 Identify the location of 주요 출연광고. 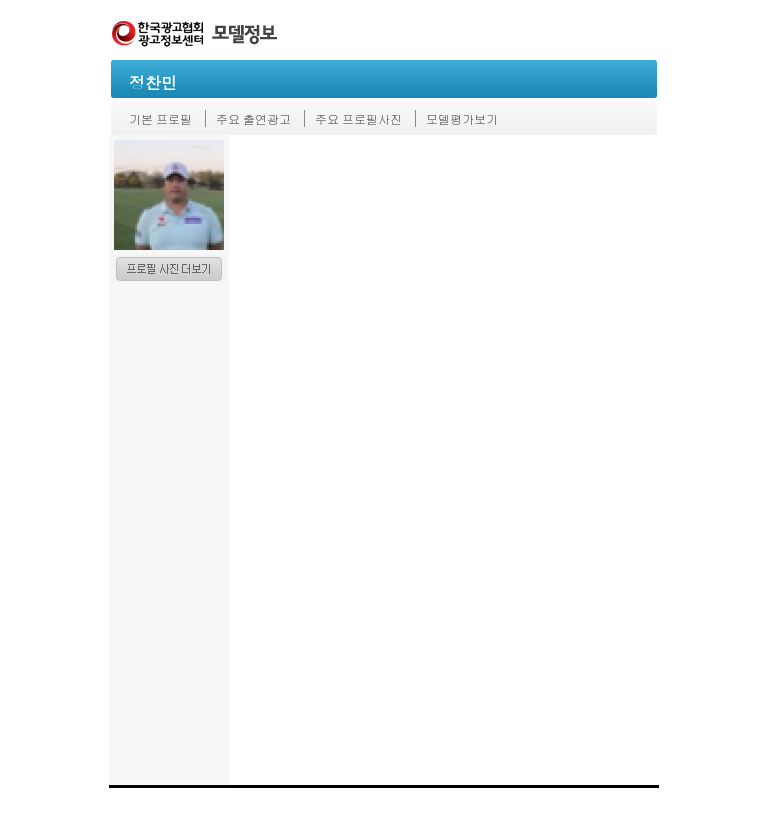
(253, 118).